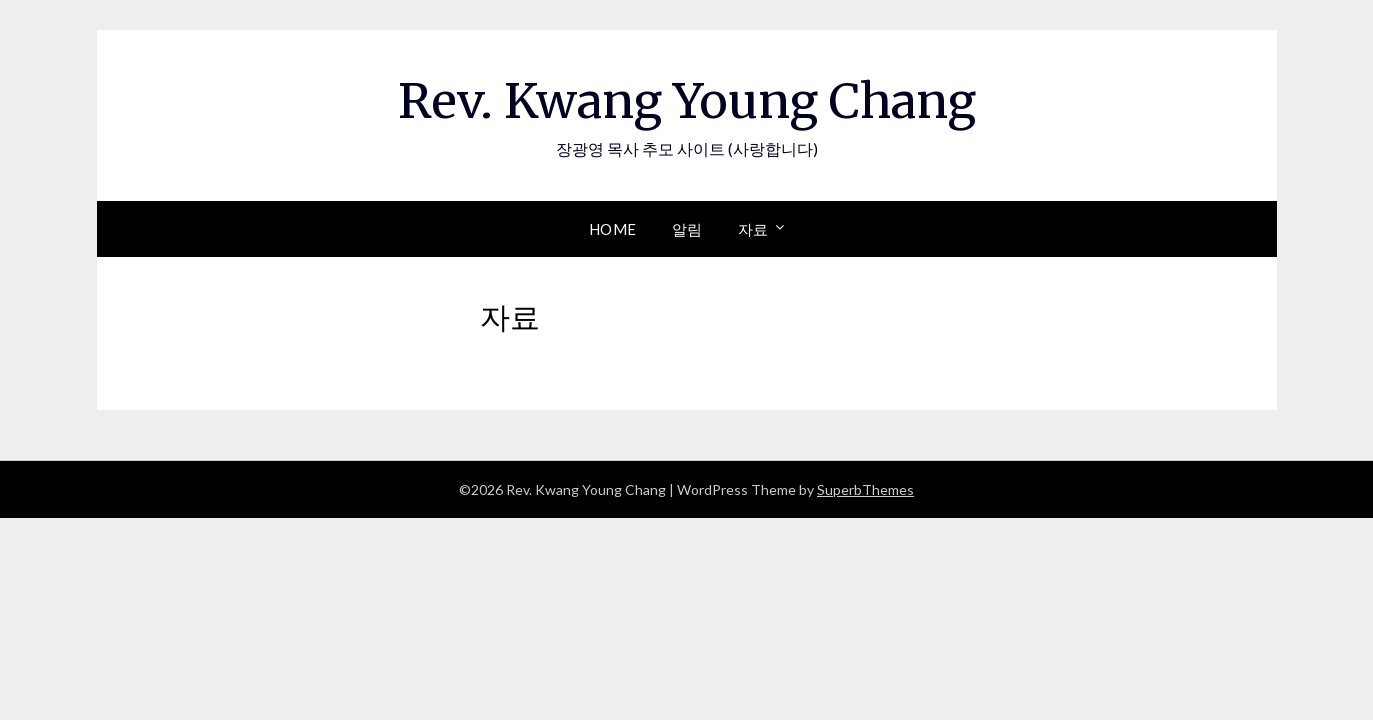  What do you see at coordinates (613, 229) in the screenshot?
I see `Home` at bounding box center [613, 229].